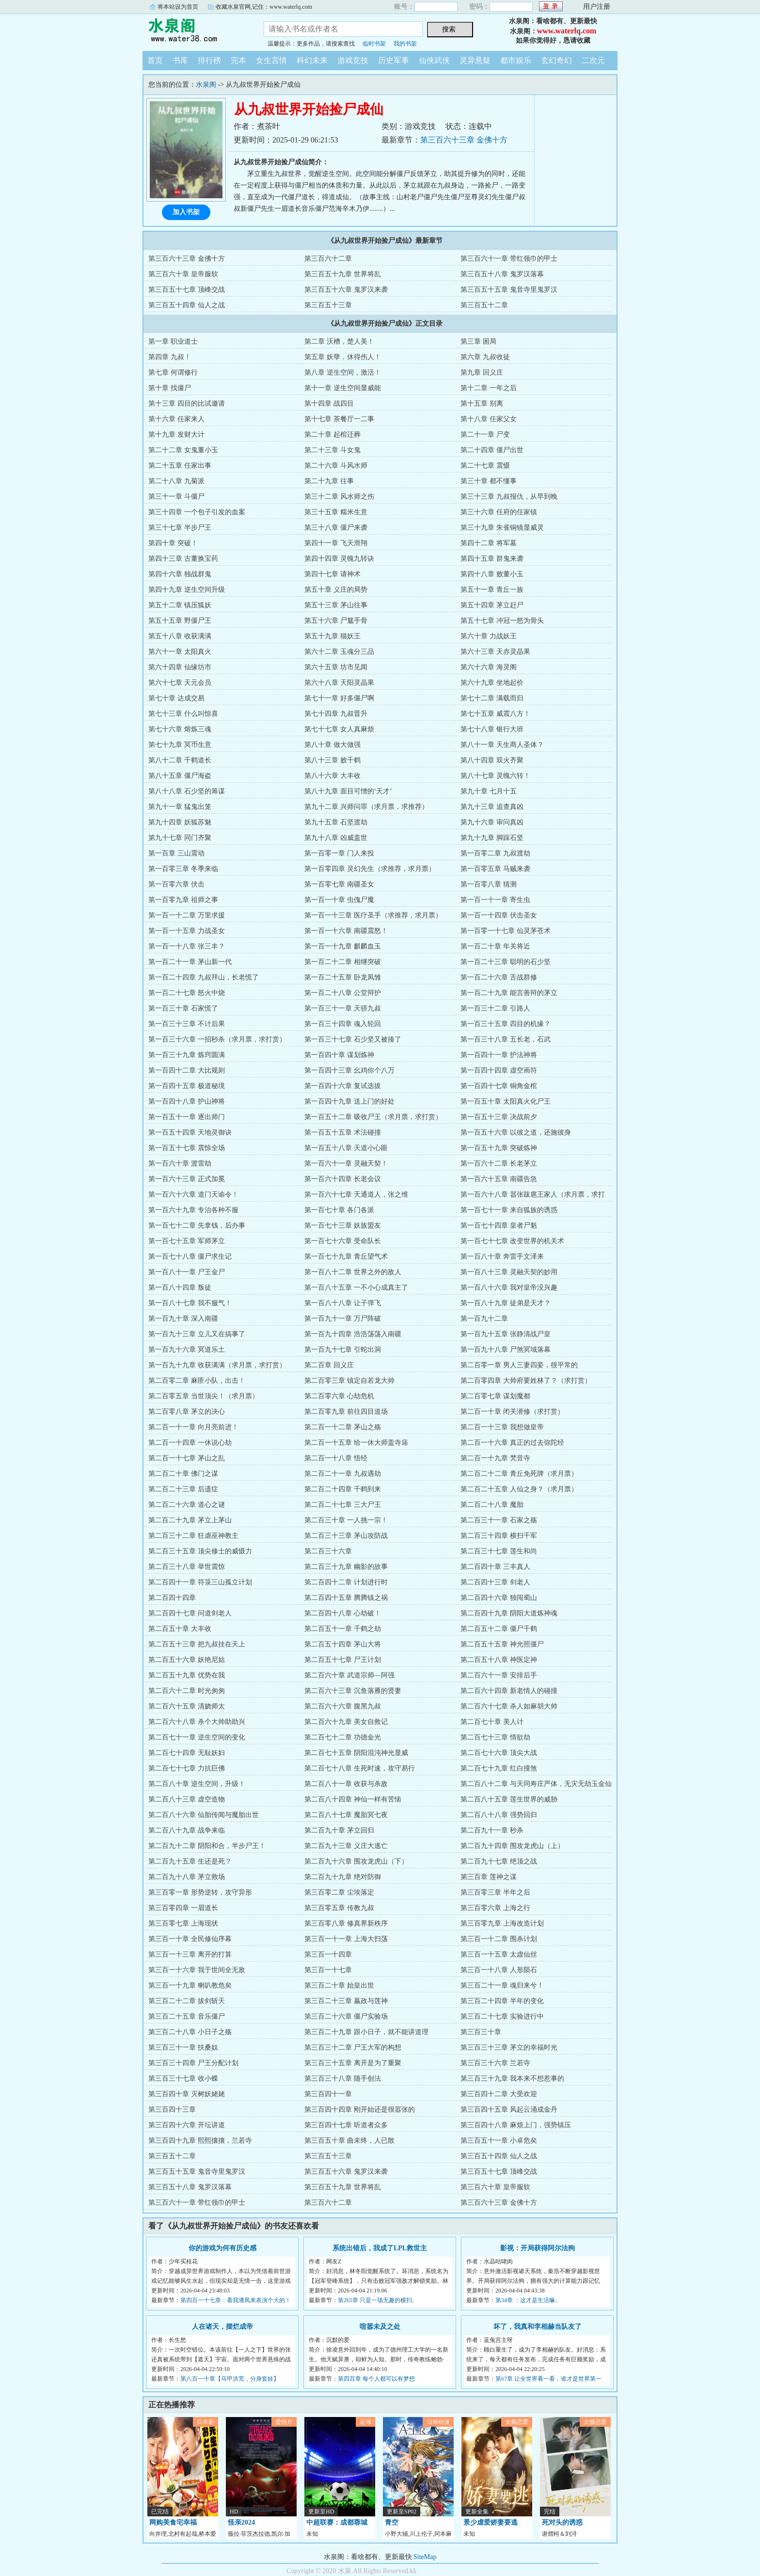 This screenshot has height=2576, width=760. Describe the element at coordinates (186, 1272) in the screenshot. I see `第一百八十一章 尸王金尸` at that location.